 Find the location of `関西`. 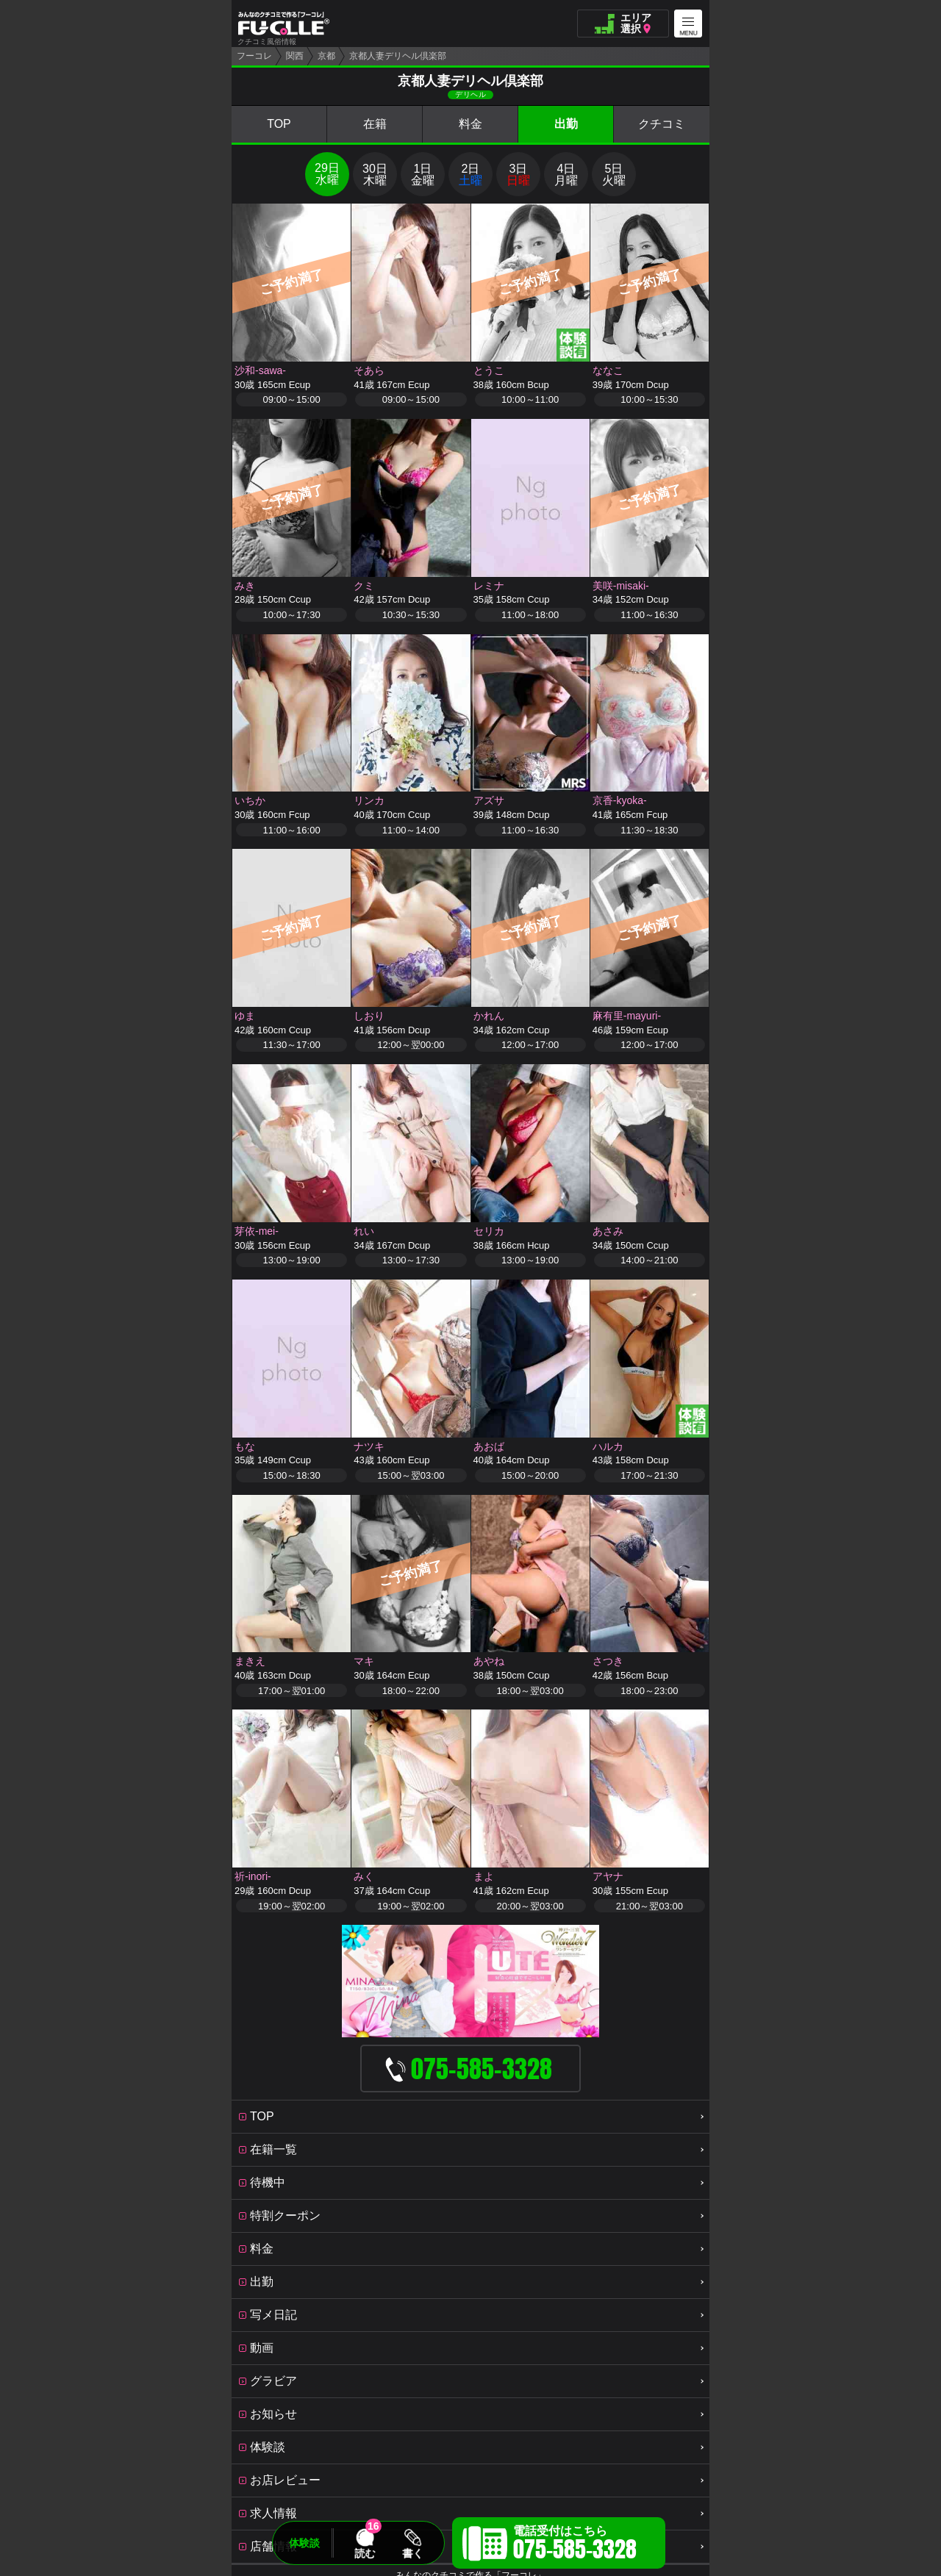

関西 is located at coordinates (295, 56).